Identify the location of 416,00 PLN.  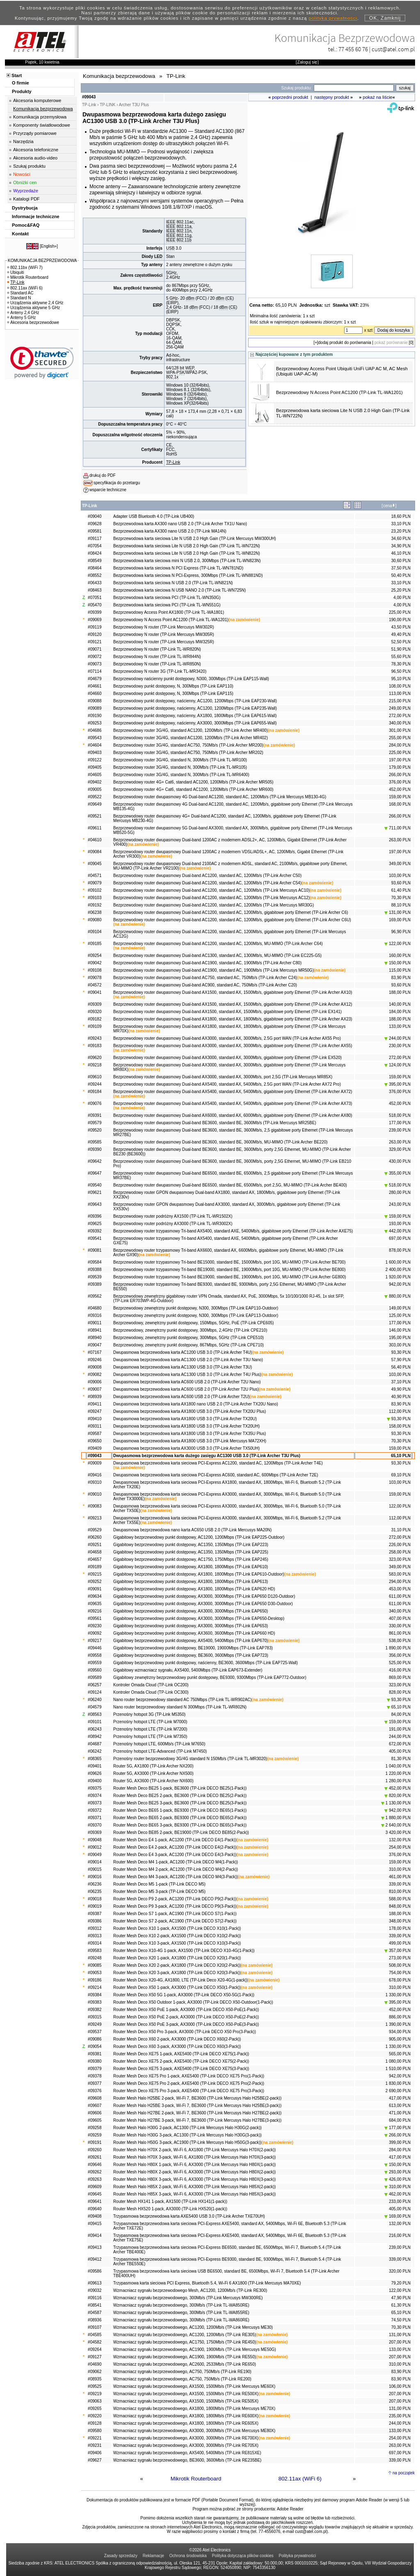
(400, 1670).